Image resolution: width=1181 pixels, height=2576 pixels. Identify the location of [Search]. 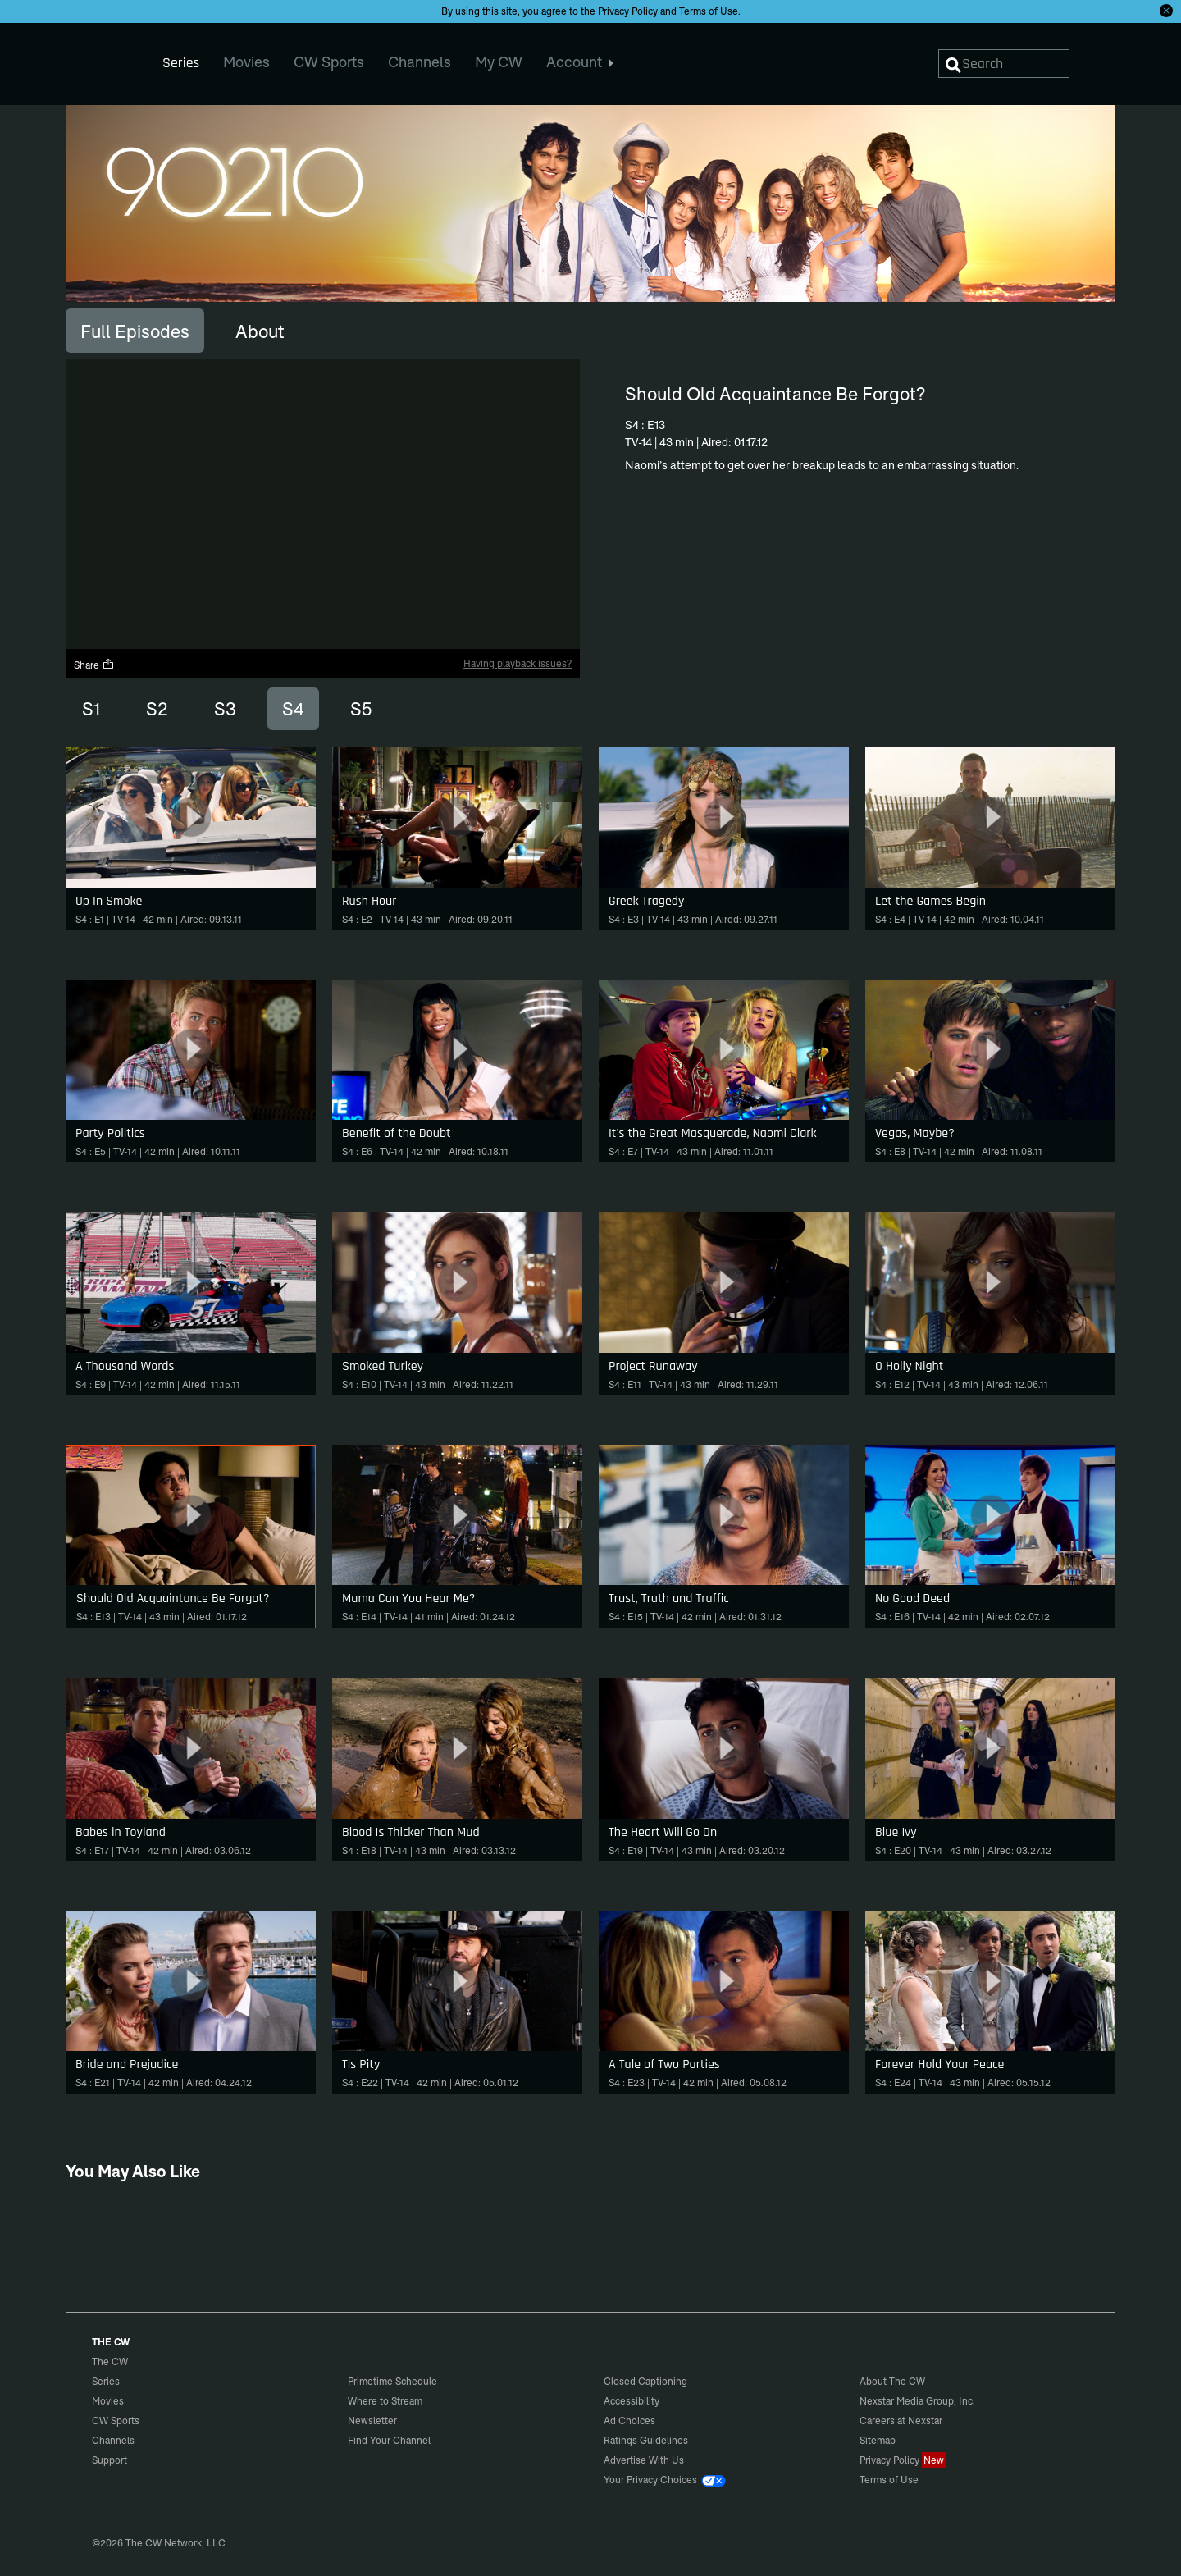
(1003, 63).